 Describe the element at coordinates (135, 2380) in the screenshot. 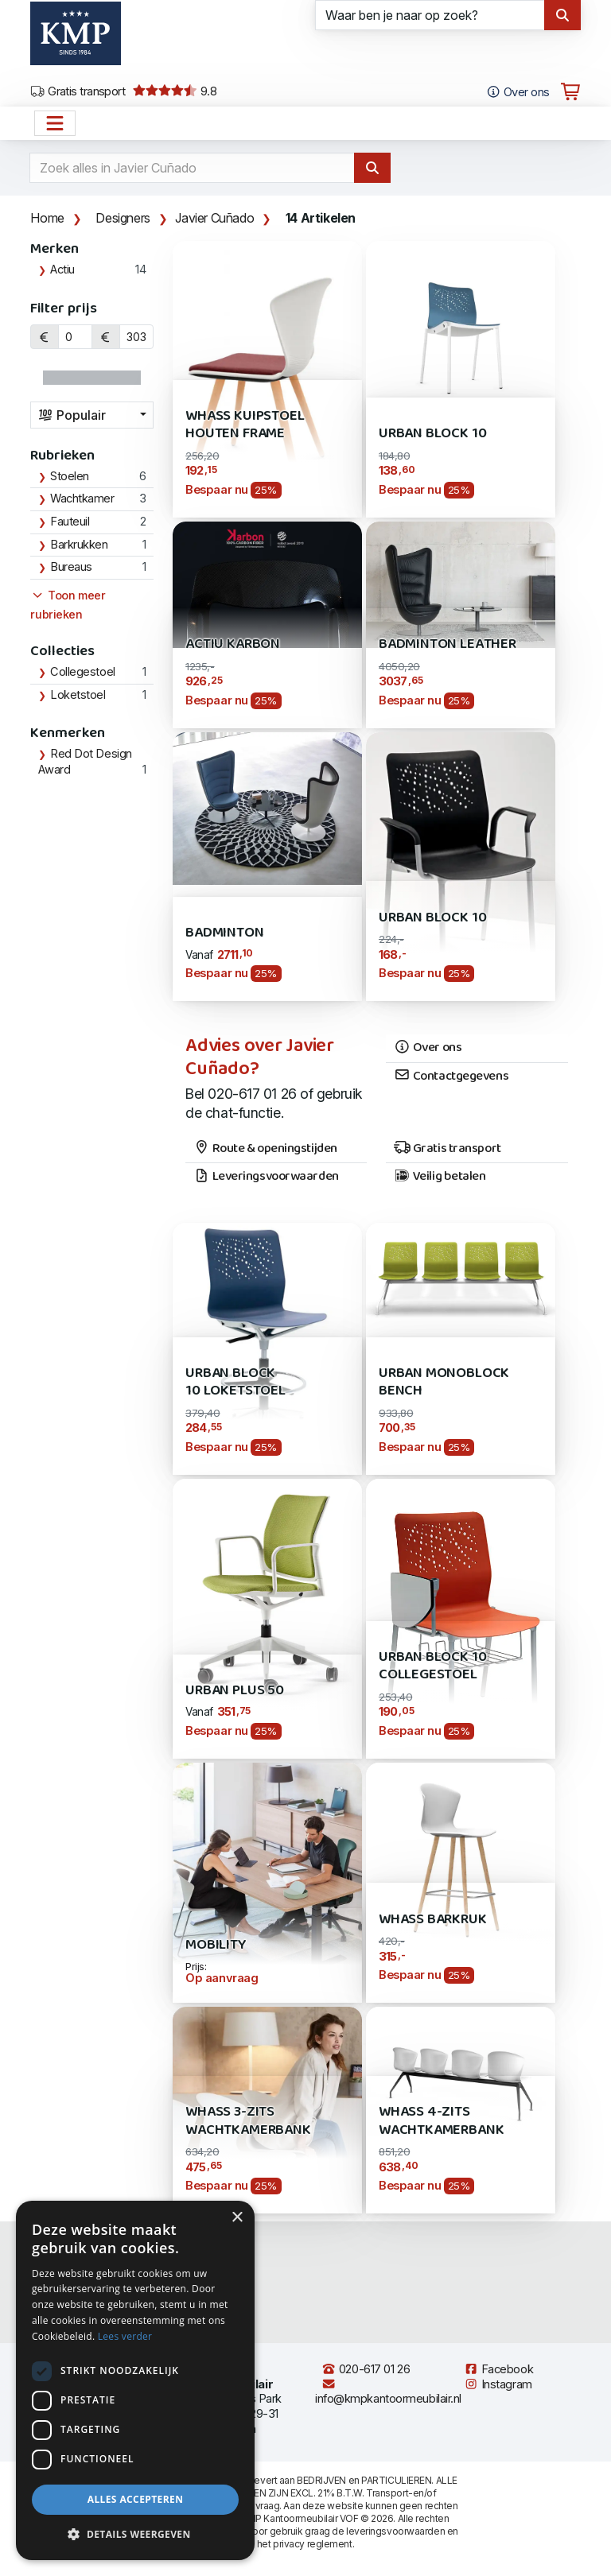

I see `[dialog]` at that location.